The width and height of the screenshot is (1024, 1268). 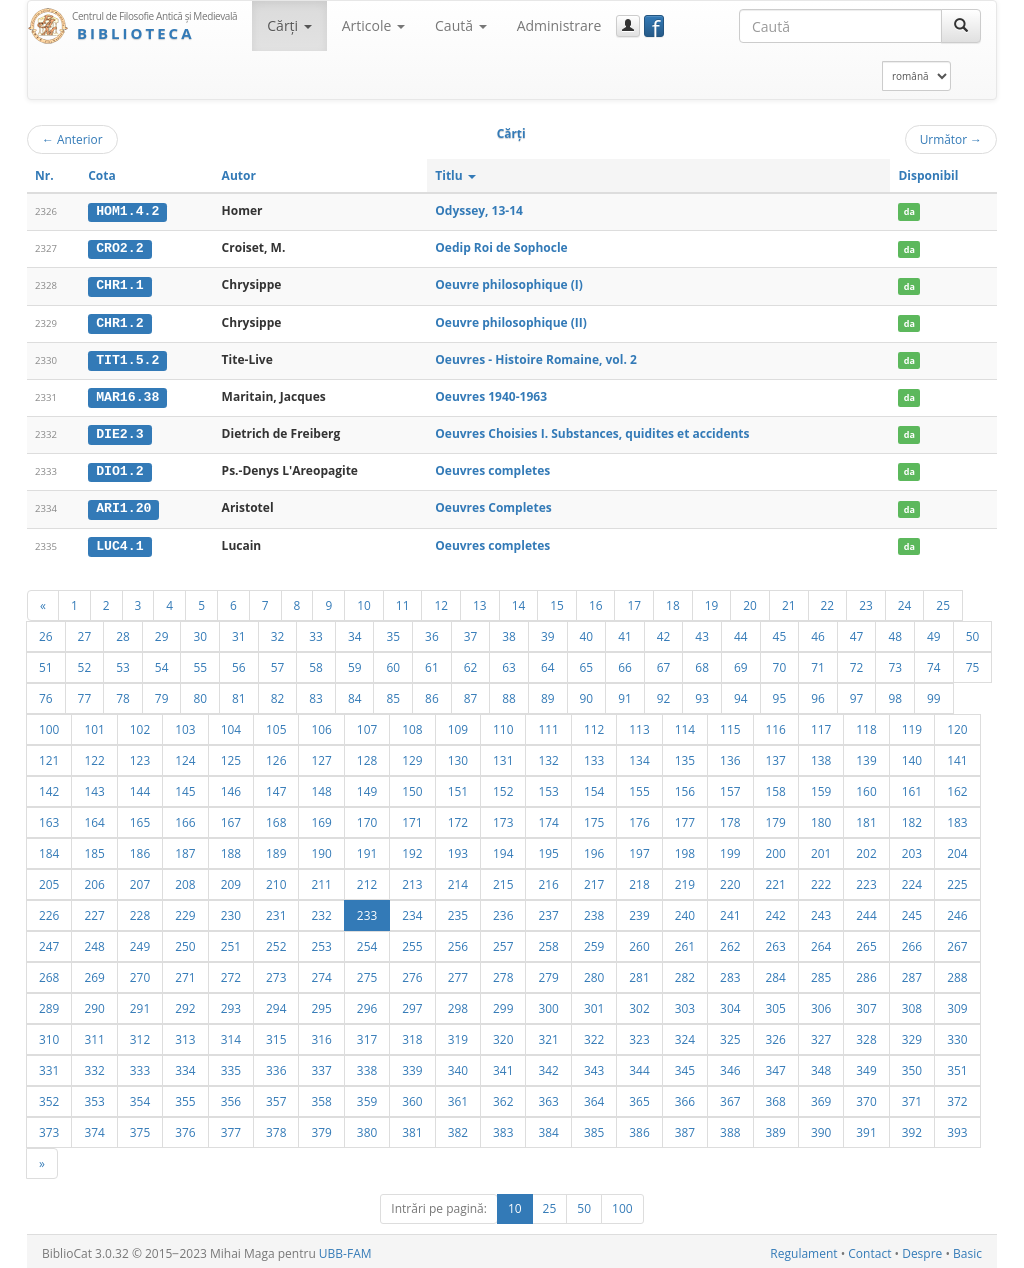 I want to click on 139, so click(x=866, y=756).